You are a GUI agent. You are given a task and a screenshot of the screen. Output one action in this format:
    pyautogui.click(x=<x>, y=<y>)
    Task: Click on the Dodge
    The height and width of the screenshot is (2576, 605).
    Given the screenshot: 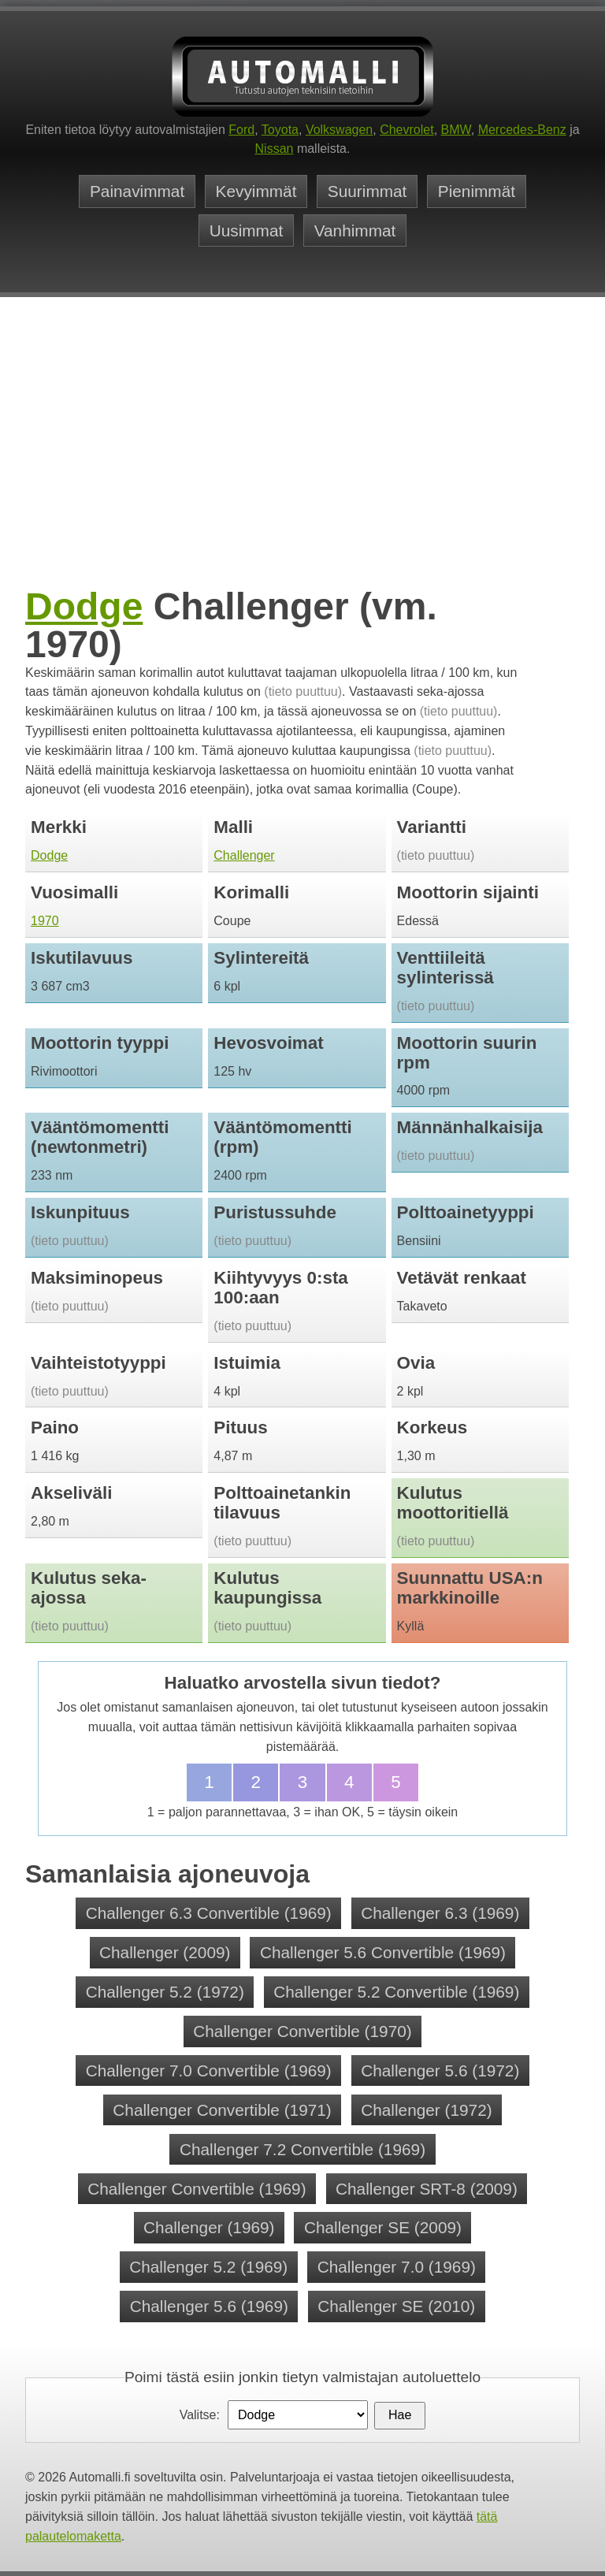 What is the action you would take?
    pyautogui.click(x=84, y=606)
    